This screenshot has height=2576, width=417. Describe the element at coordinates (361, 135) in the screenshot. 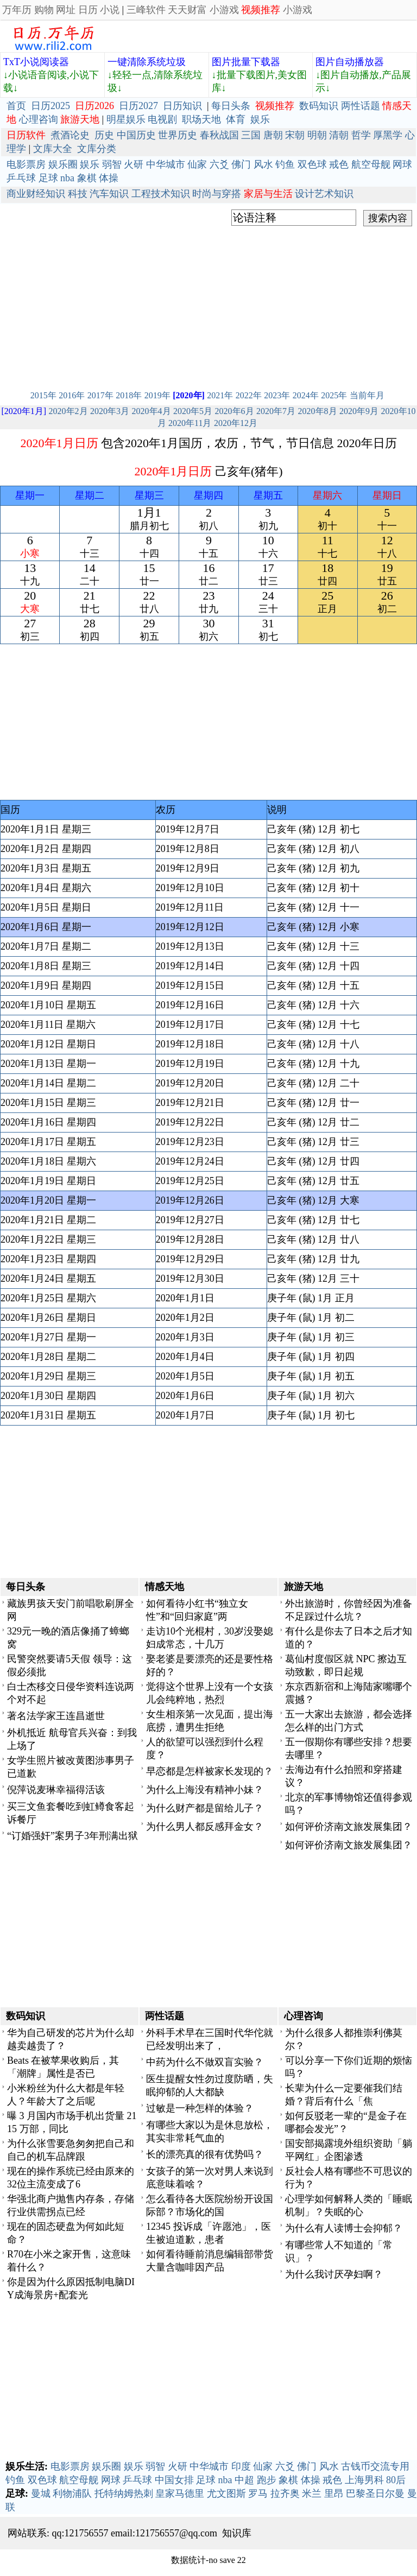

I see `哲学` at that location.